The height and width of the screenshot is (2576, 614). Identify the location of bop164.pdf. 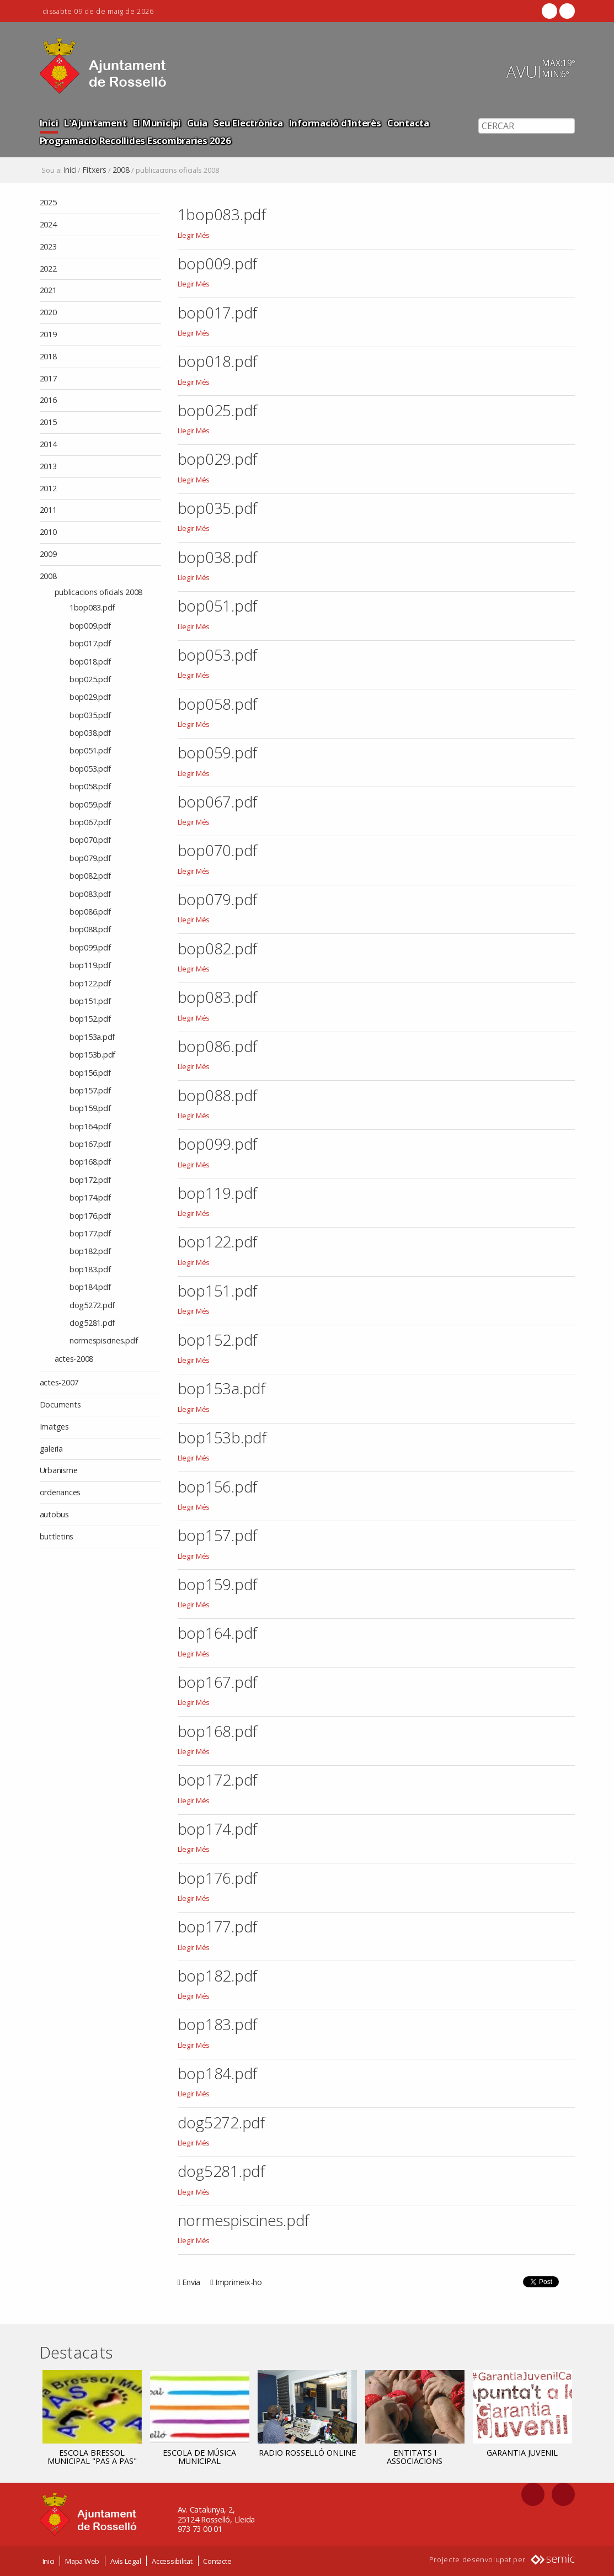
(218, 1632).